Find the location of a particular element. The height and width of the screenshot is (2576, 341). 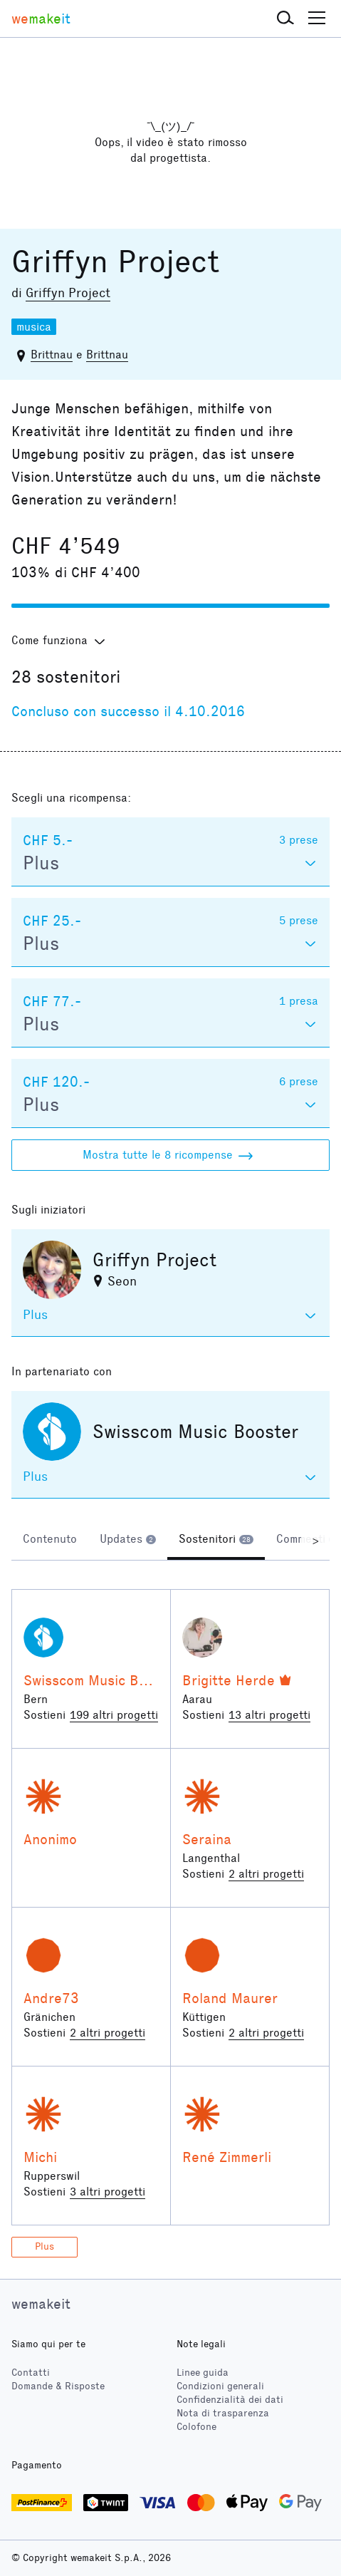

13 altri progetti is located at coordinates (269, 1715).